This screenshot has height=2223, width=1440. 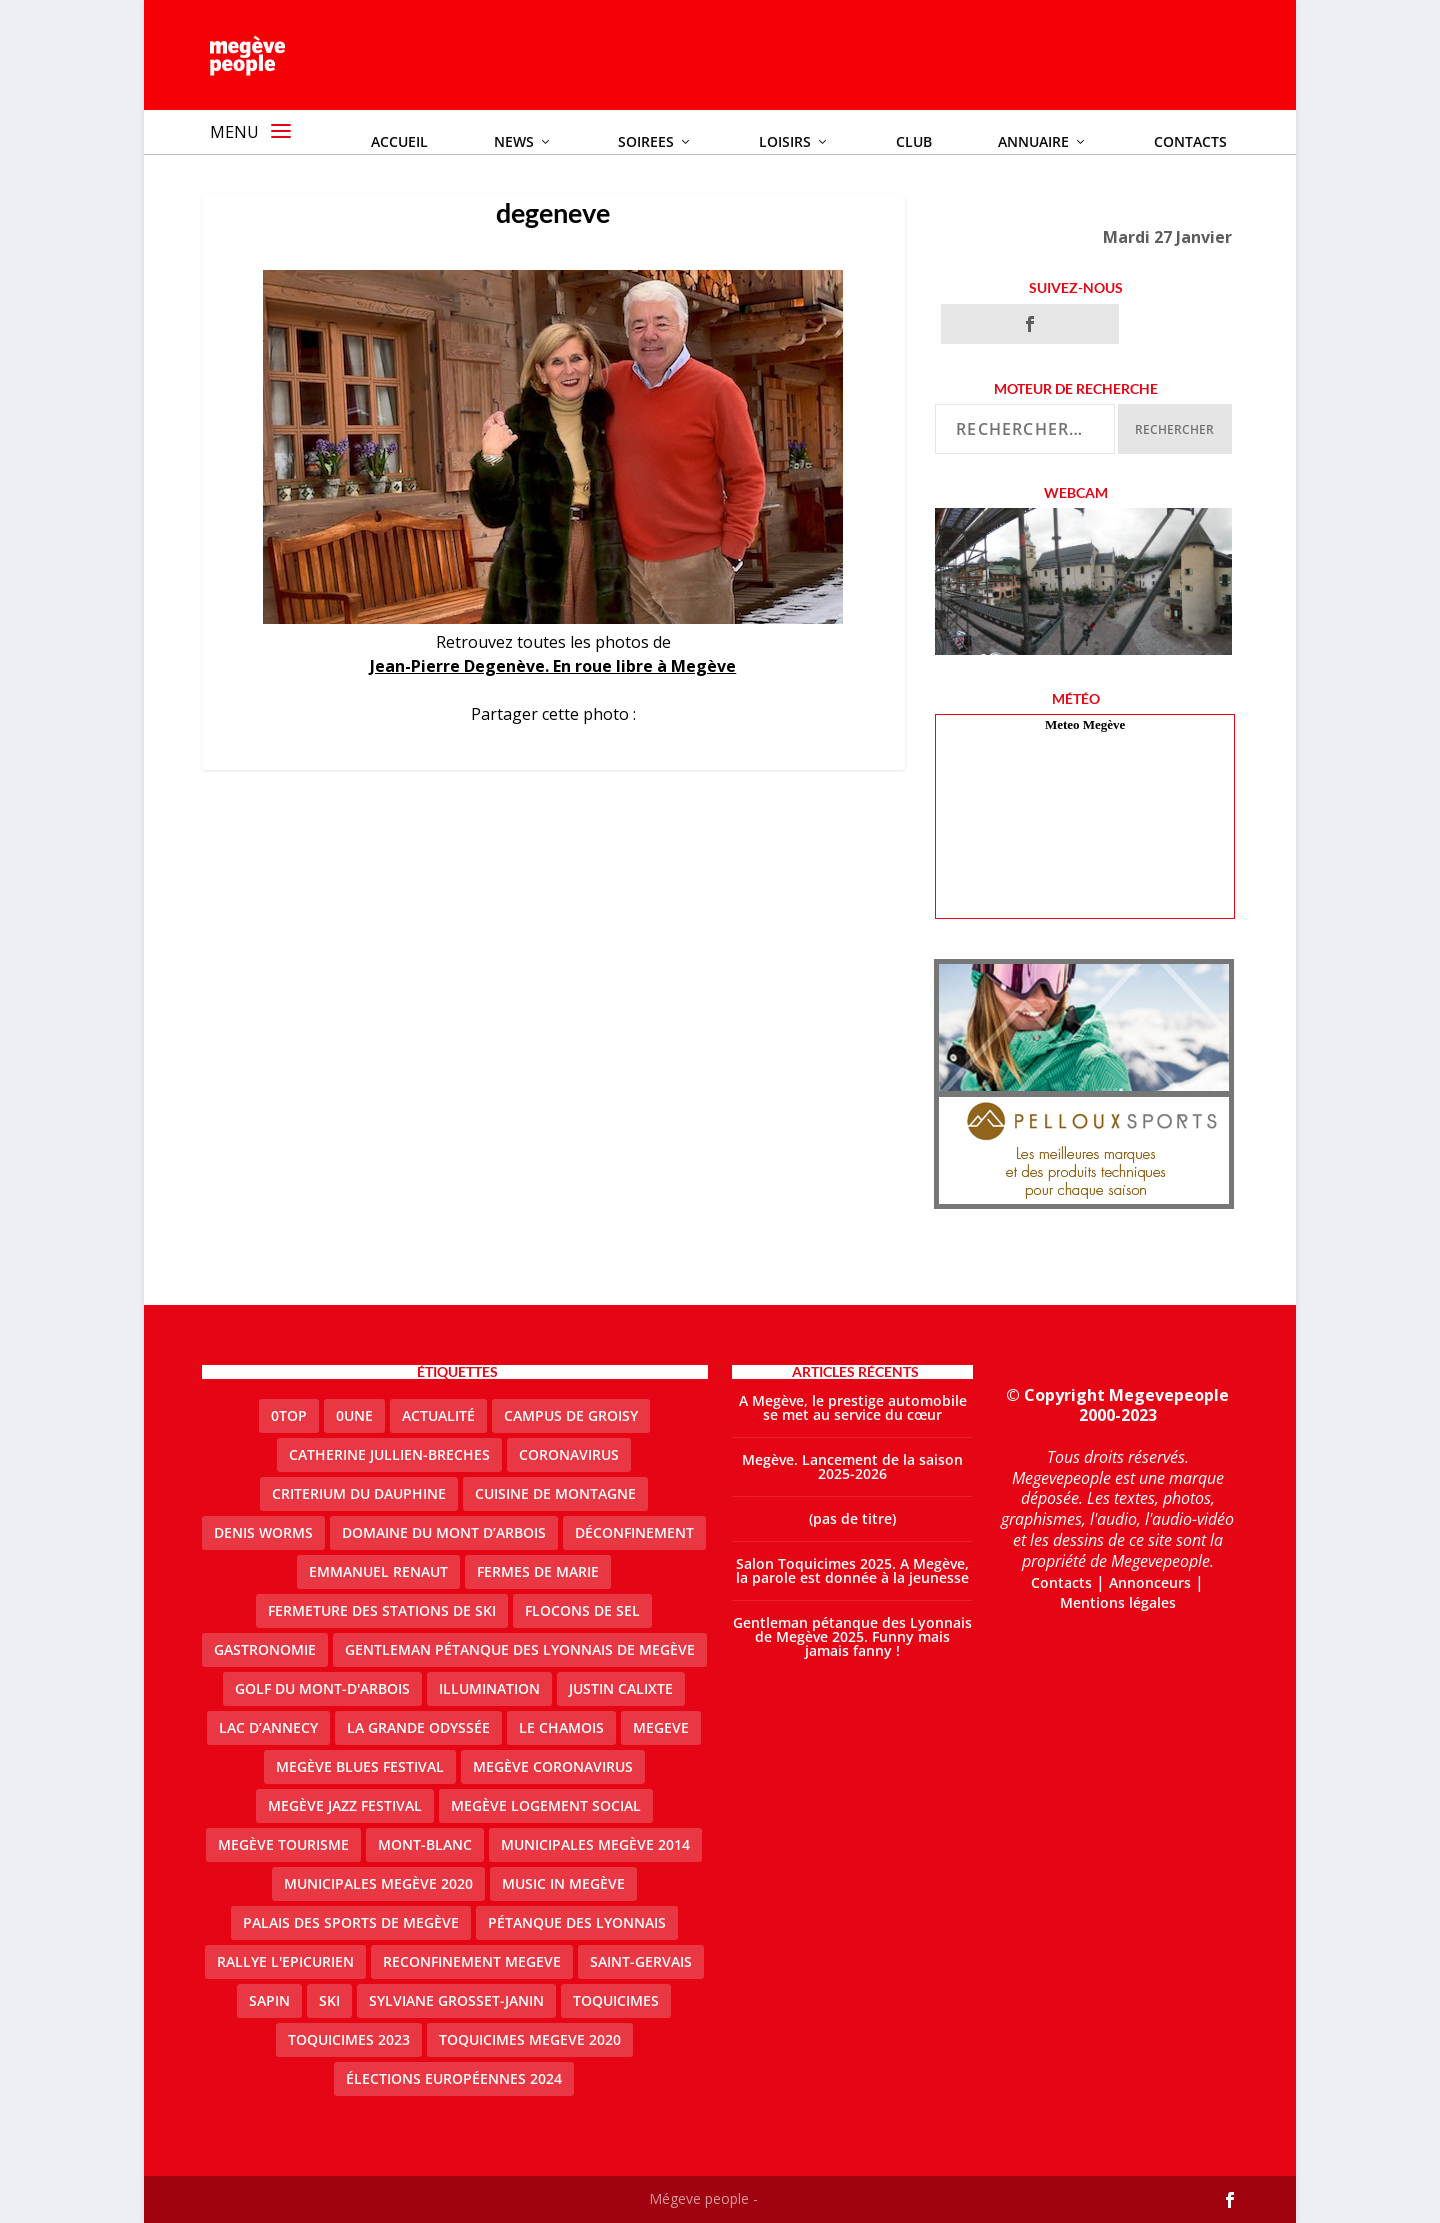 I want to click on La Grande Odyssée [La Grande Odyssée (2 éléments)], so click(x=418, y=1727).